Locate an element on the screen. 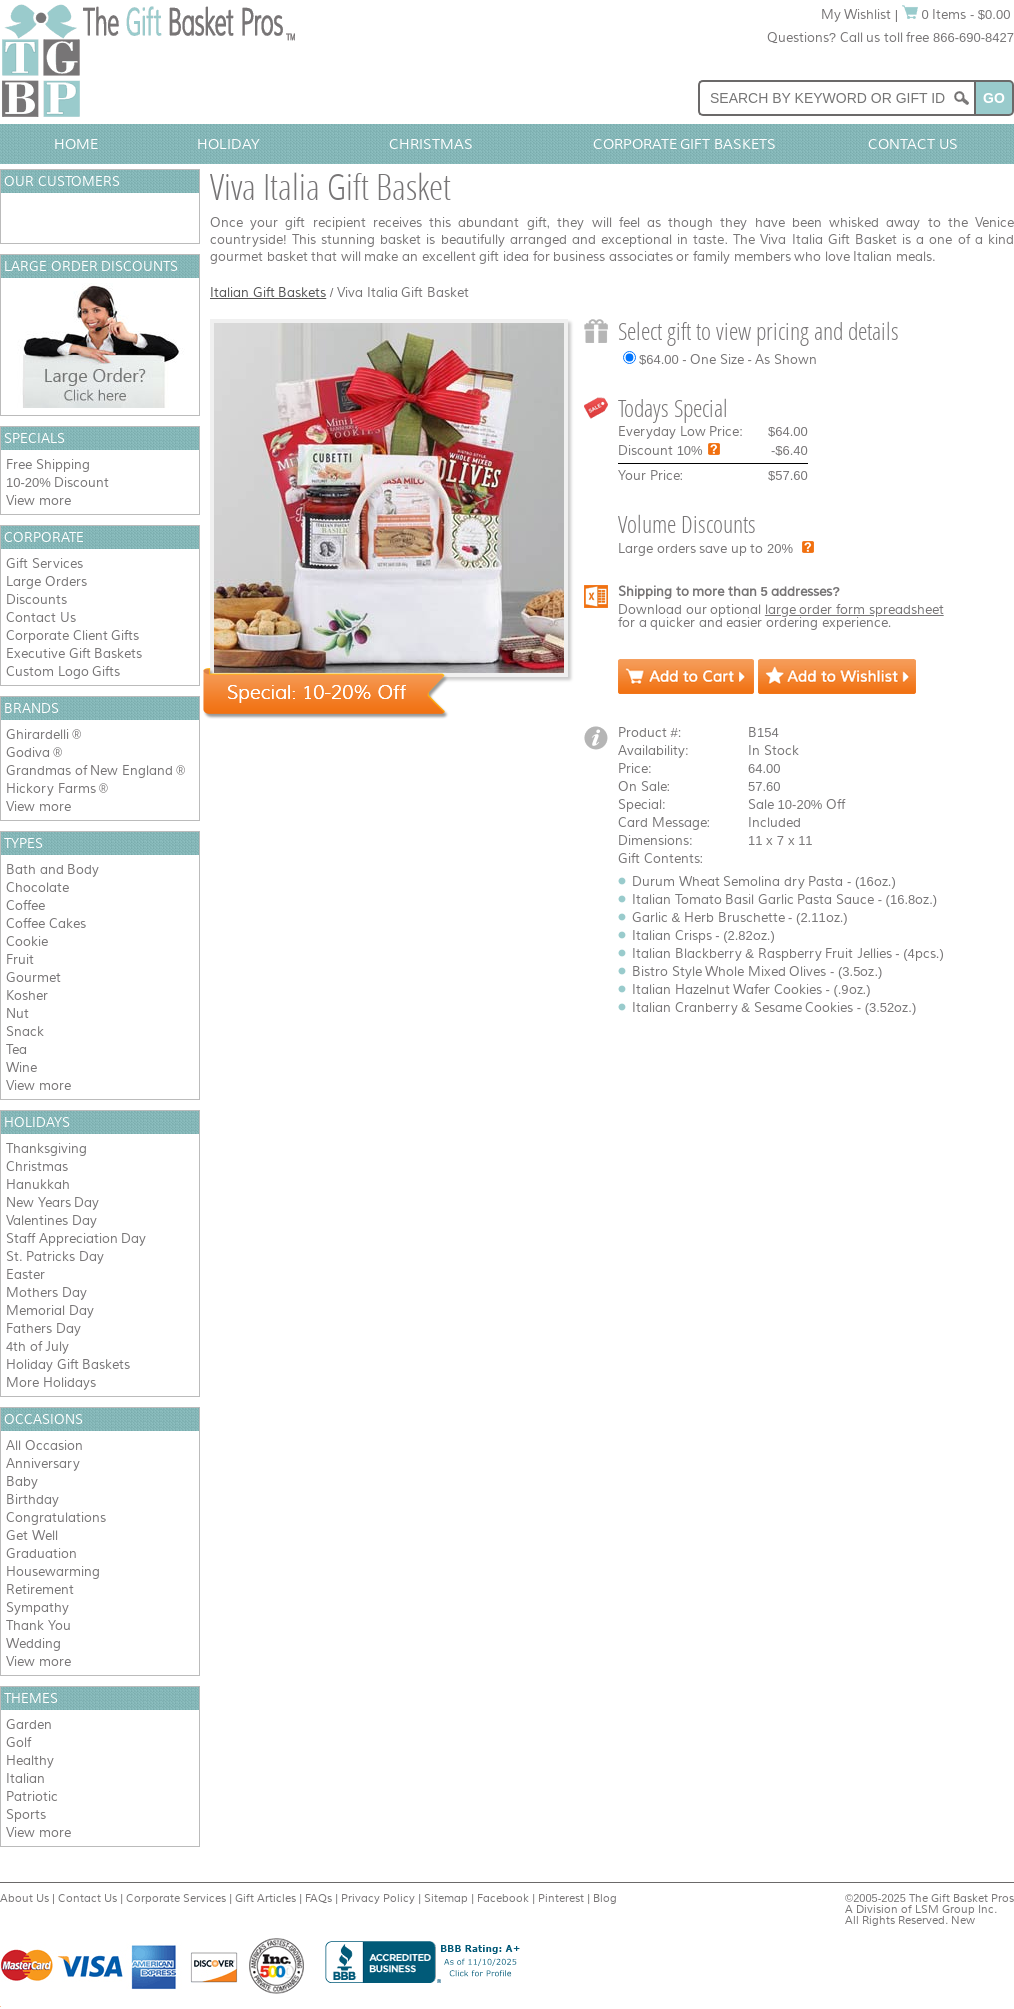 The height and width of the screenshot is (2009, 1014). Memorial Day is located at coordinates (50, 1310).